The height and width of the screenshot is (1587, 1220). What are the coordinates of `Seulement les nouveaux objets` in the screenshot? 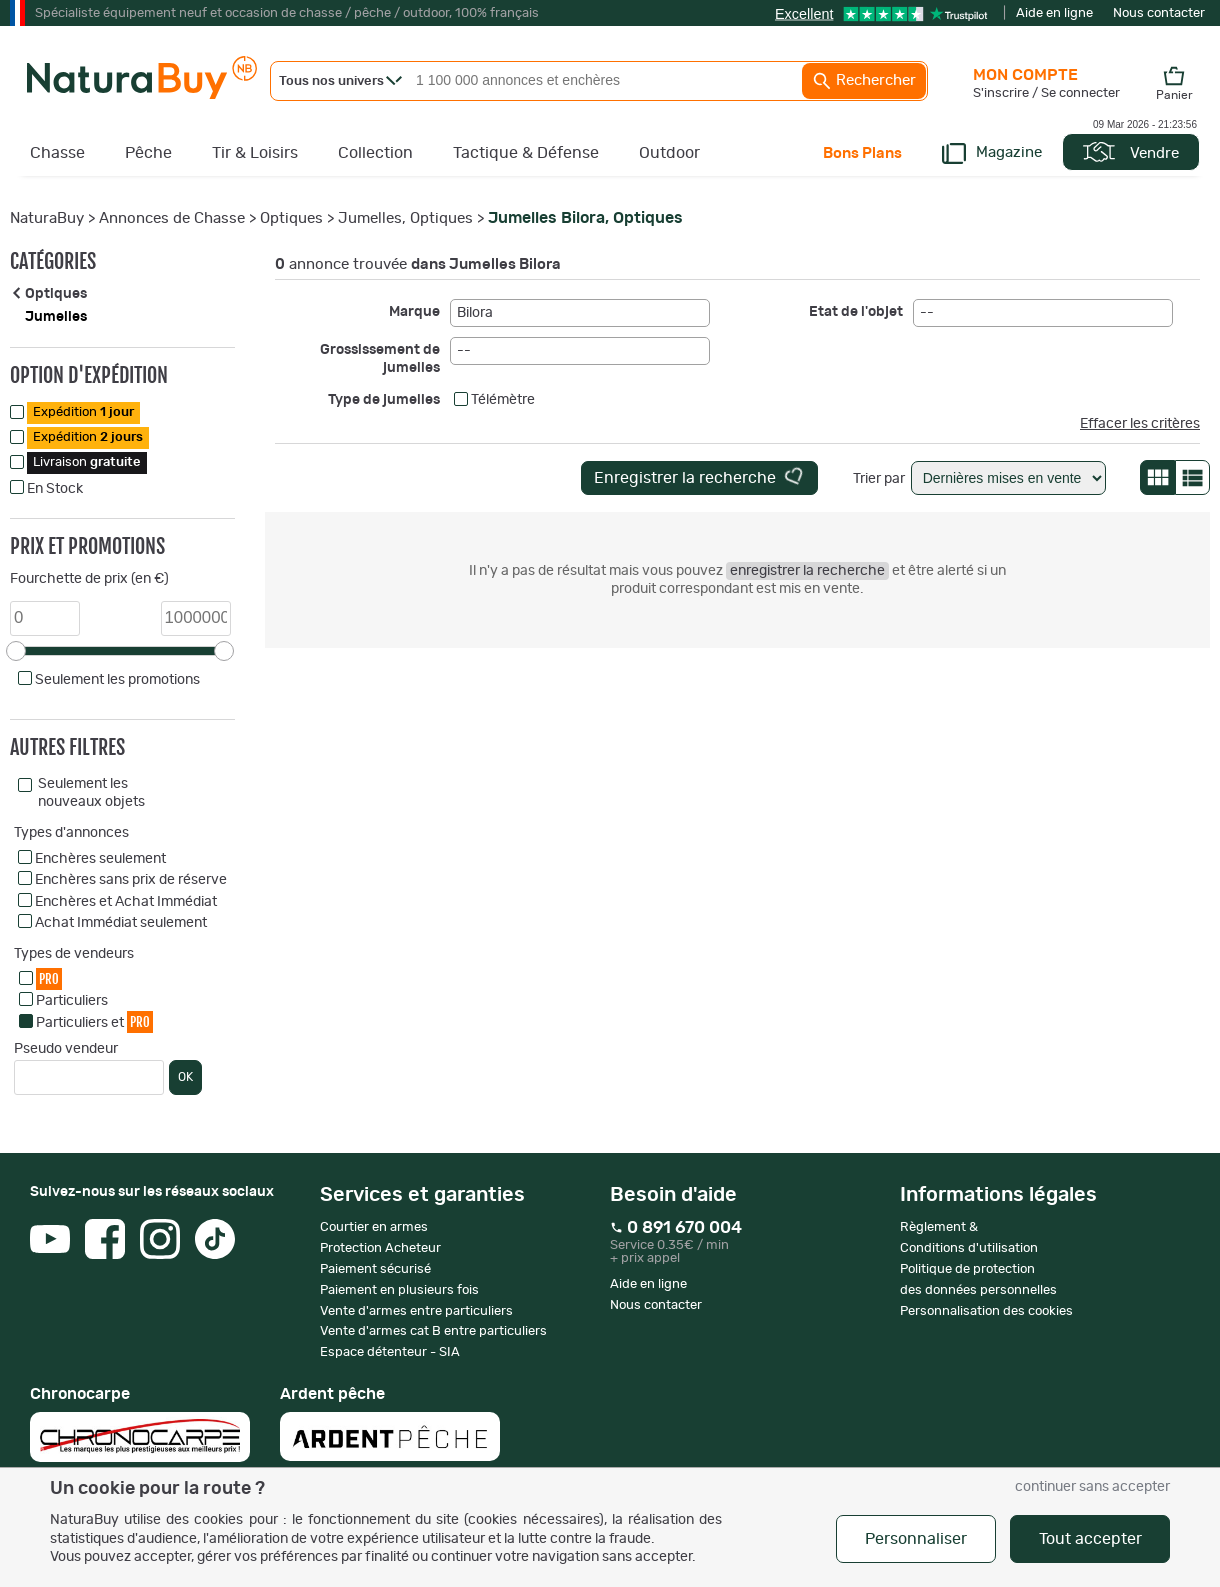 It's located at (91, 793).